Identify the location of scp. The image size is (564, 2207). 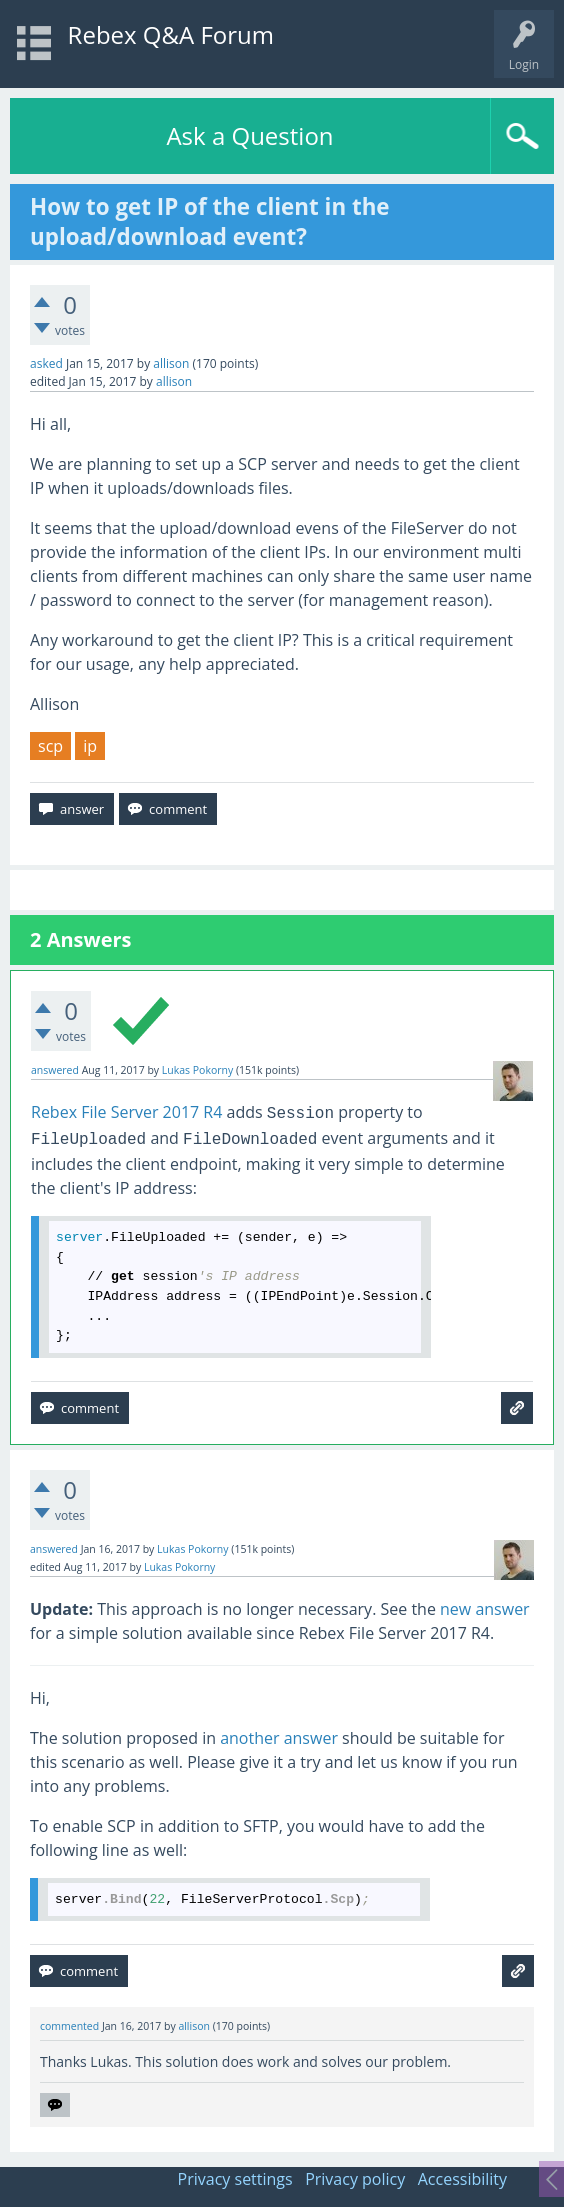
(50, 746).